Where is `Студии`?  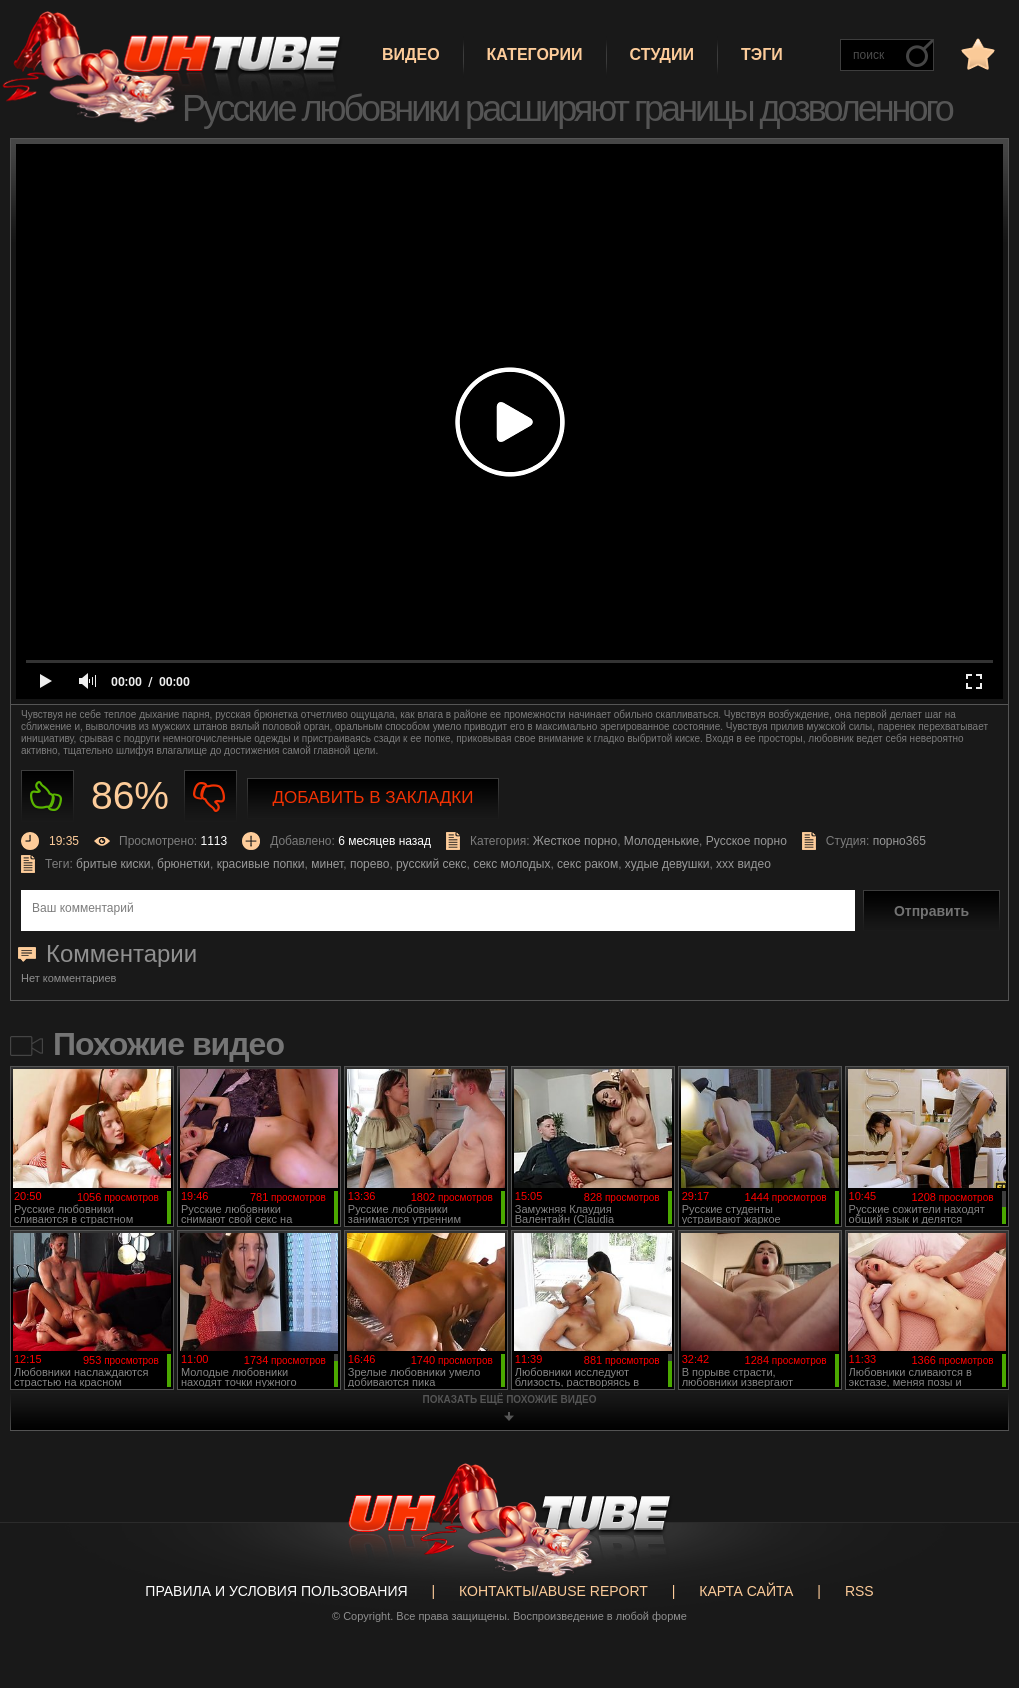
Студии is located at coordinates (662, 54).